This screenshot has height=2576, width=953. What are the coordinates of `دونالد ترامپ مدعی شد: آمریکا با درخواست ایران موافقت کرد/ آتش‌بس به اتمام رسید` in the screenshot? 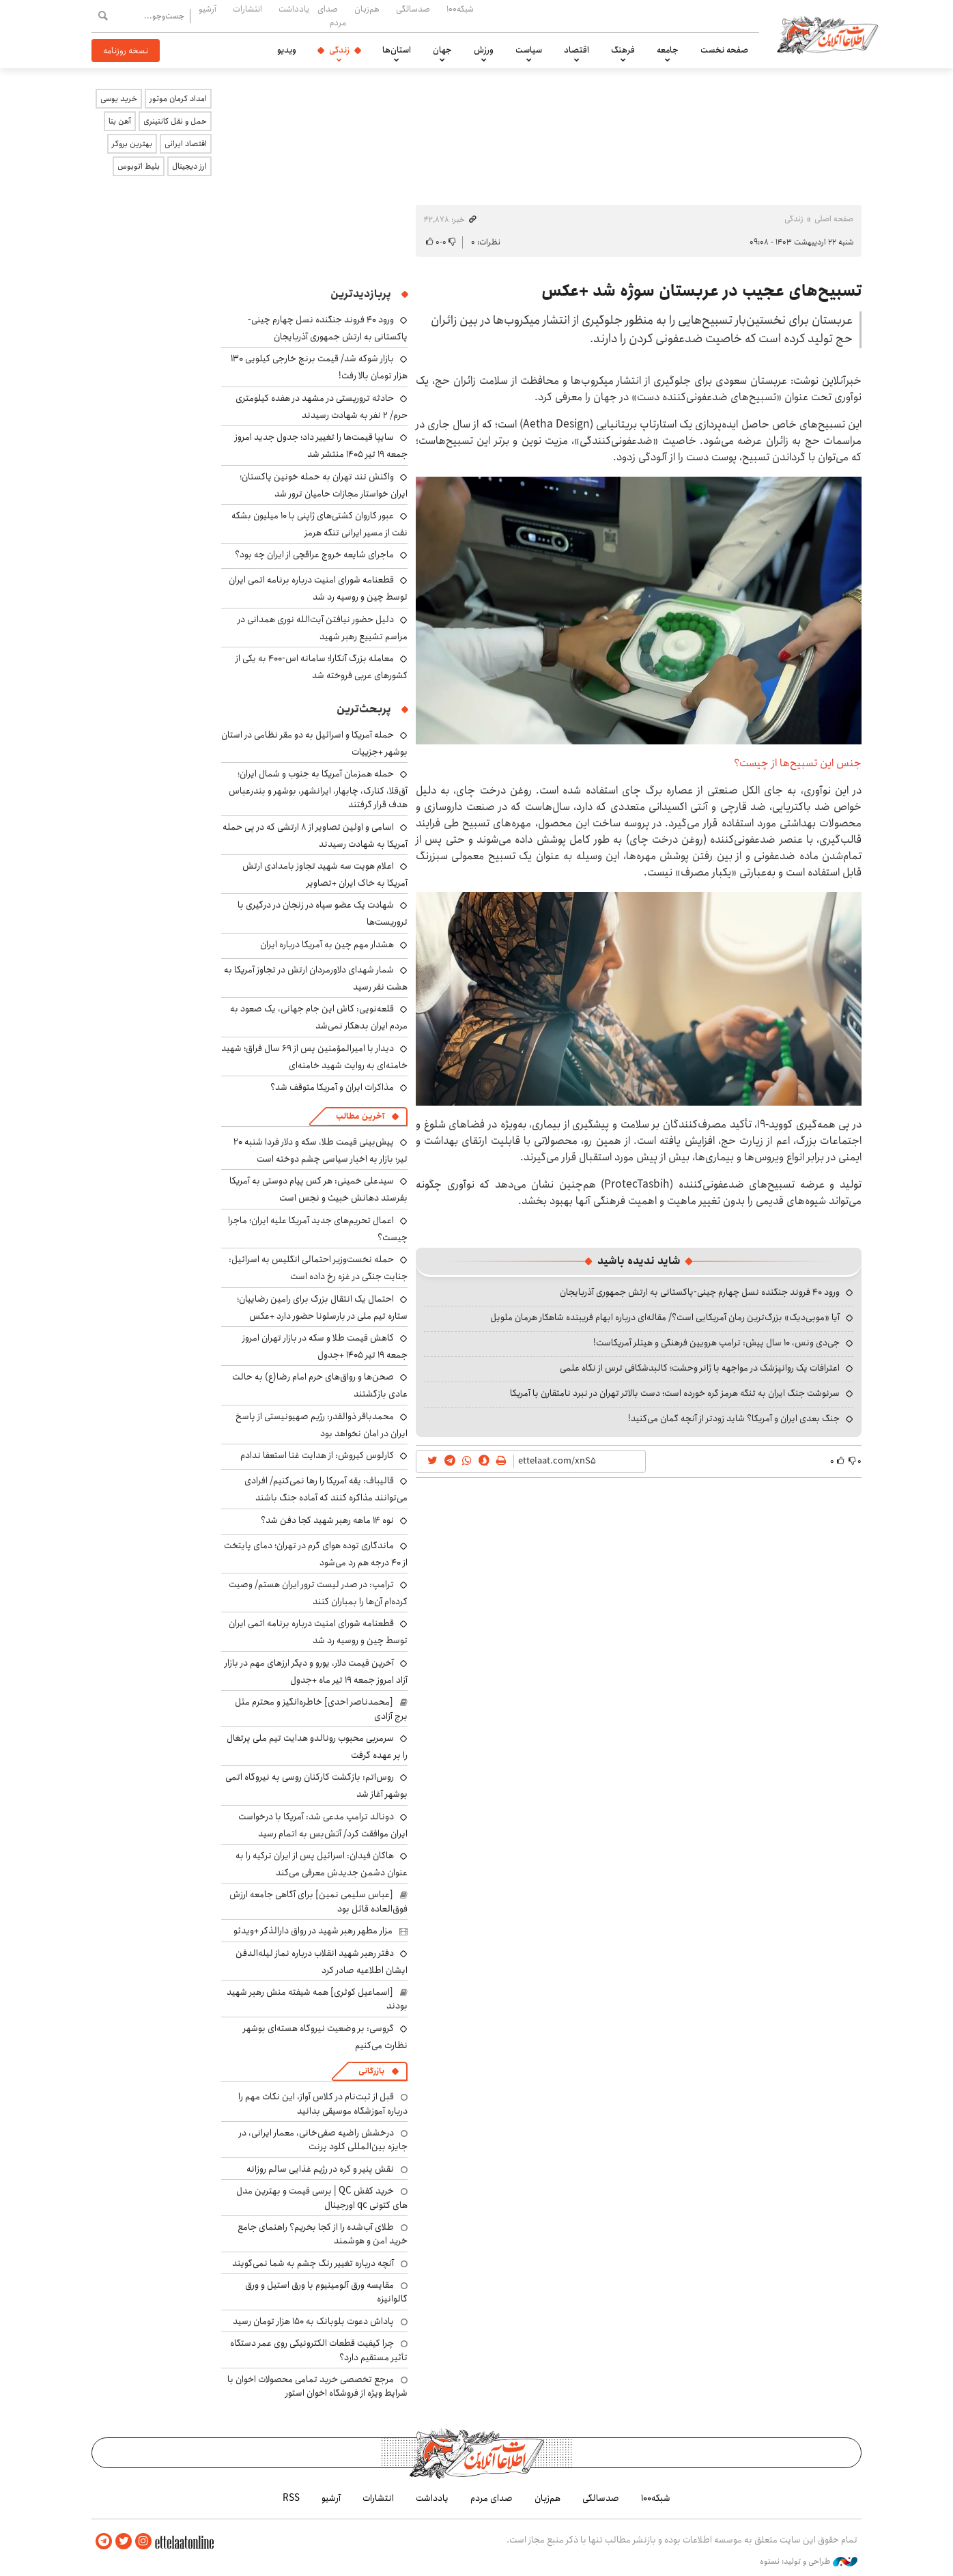 It's located at (323, 1825).